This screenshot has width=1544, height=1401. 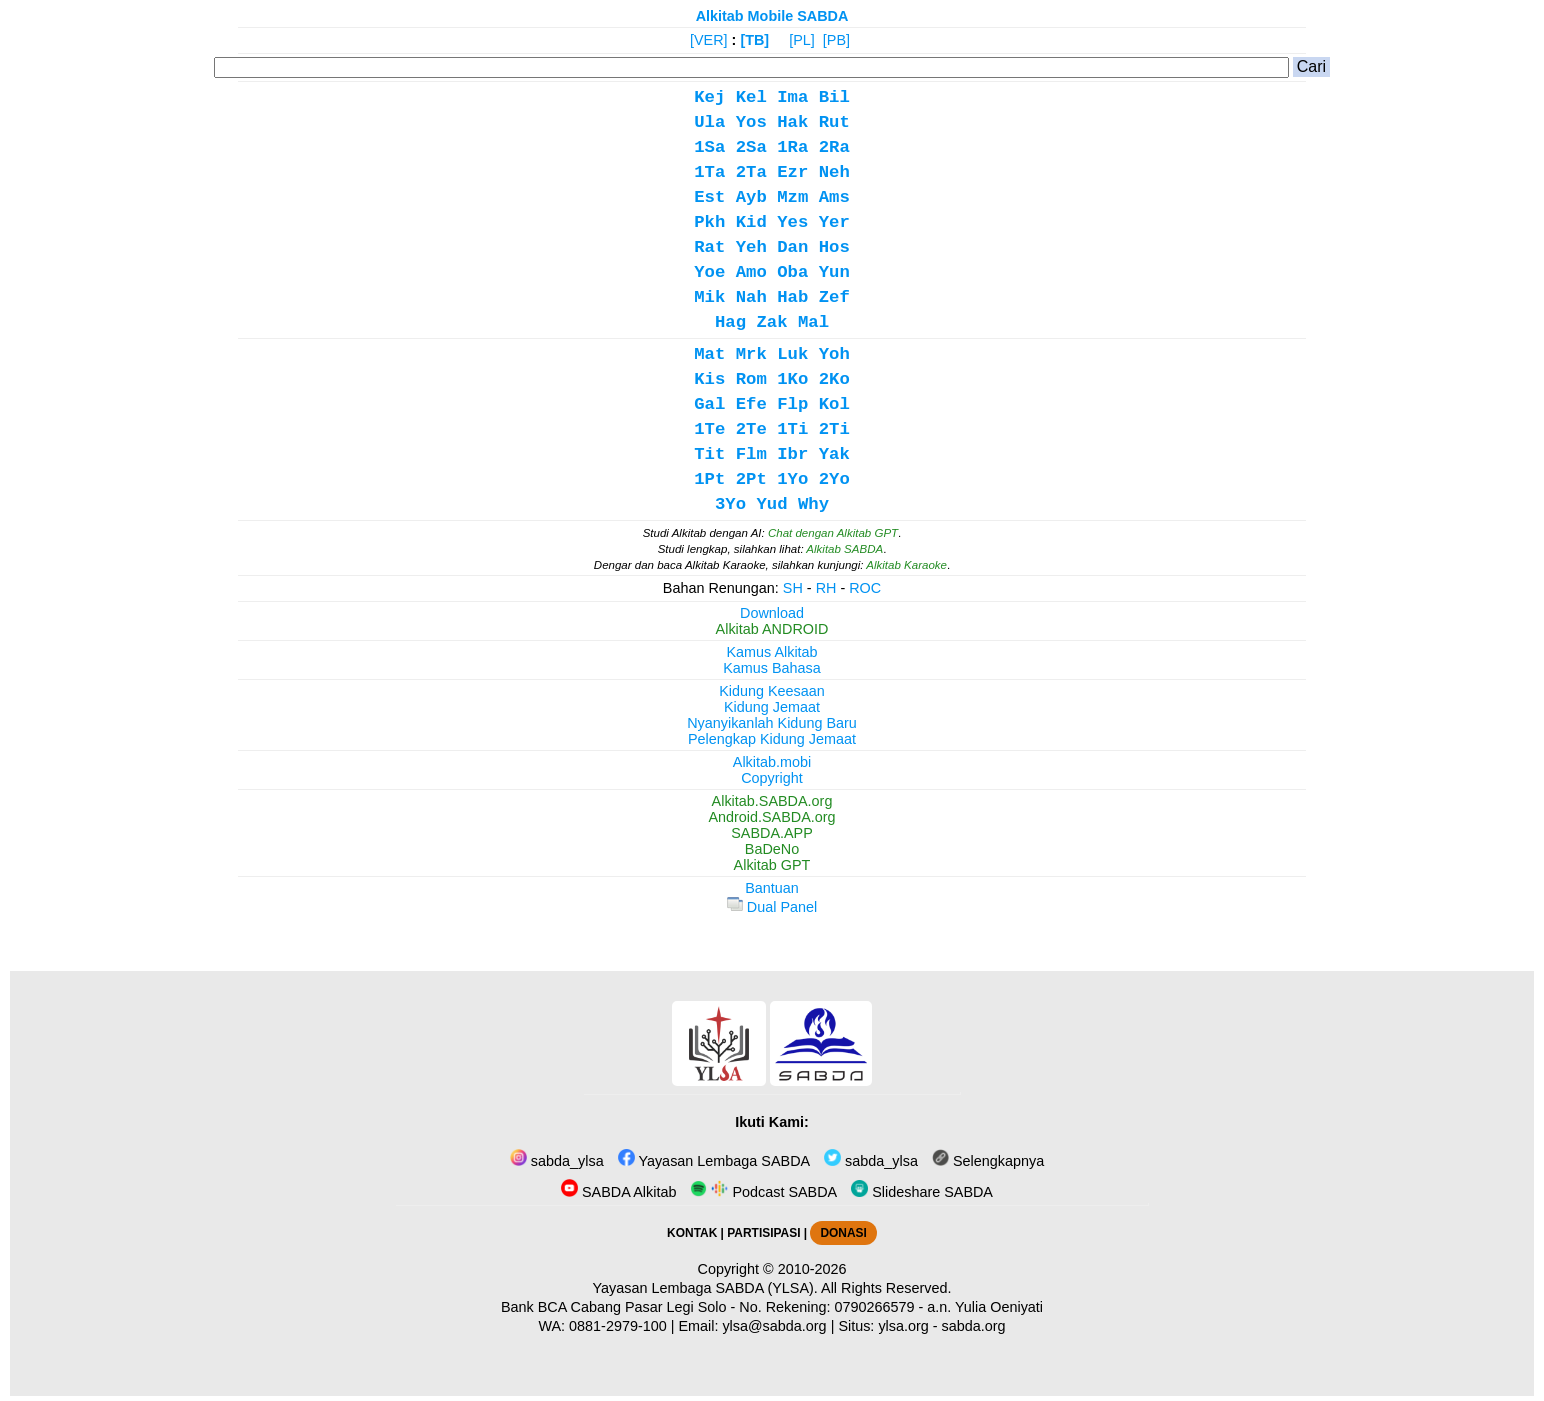 I want to click on SABDA Alkitab, so click(x=618, y=1192).